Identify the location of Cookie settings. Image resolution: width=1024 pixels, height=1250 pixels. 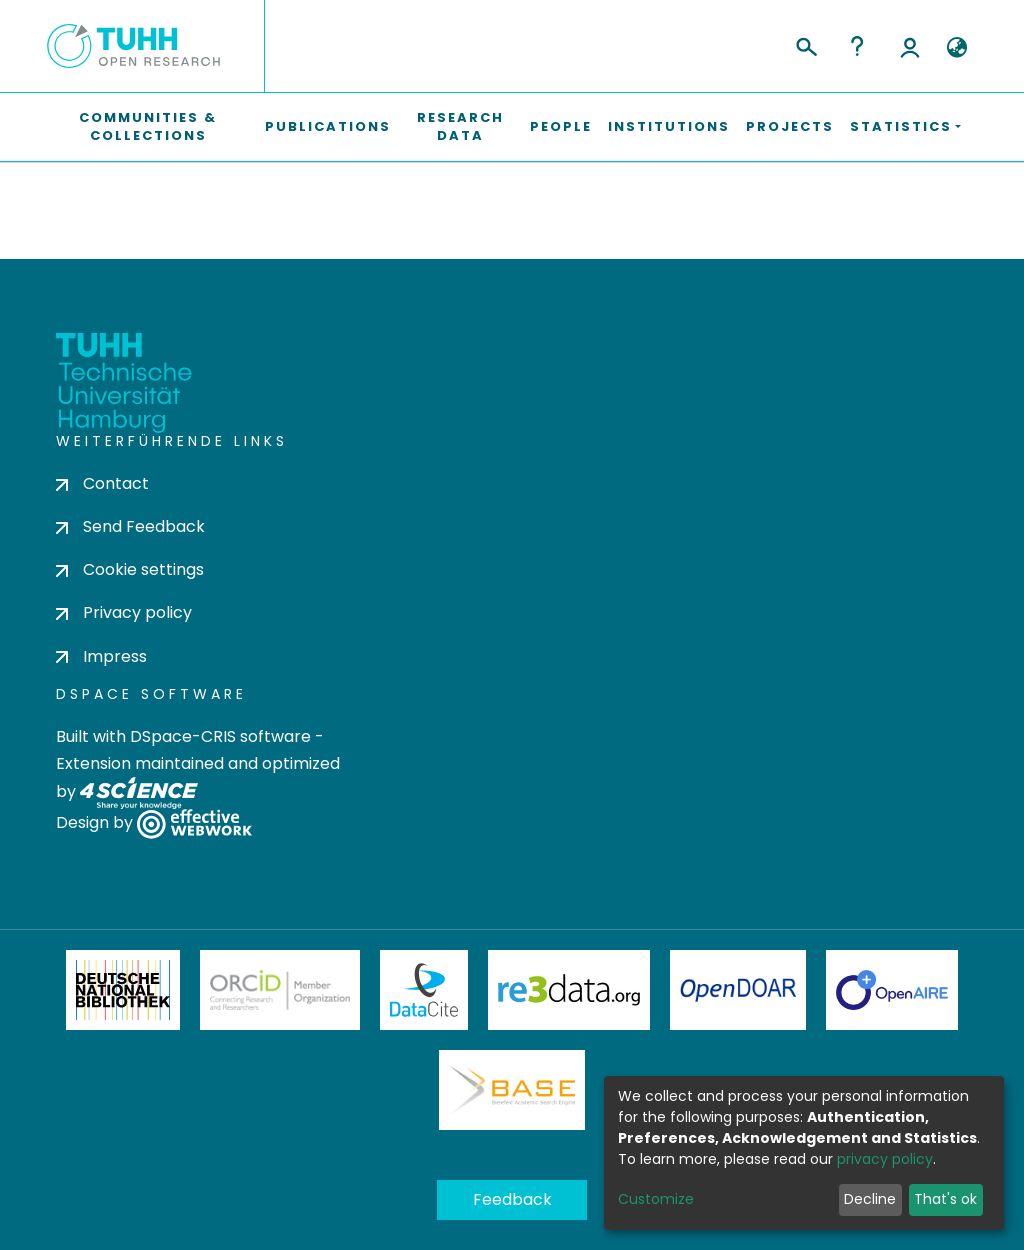
(130, 569).